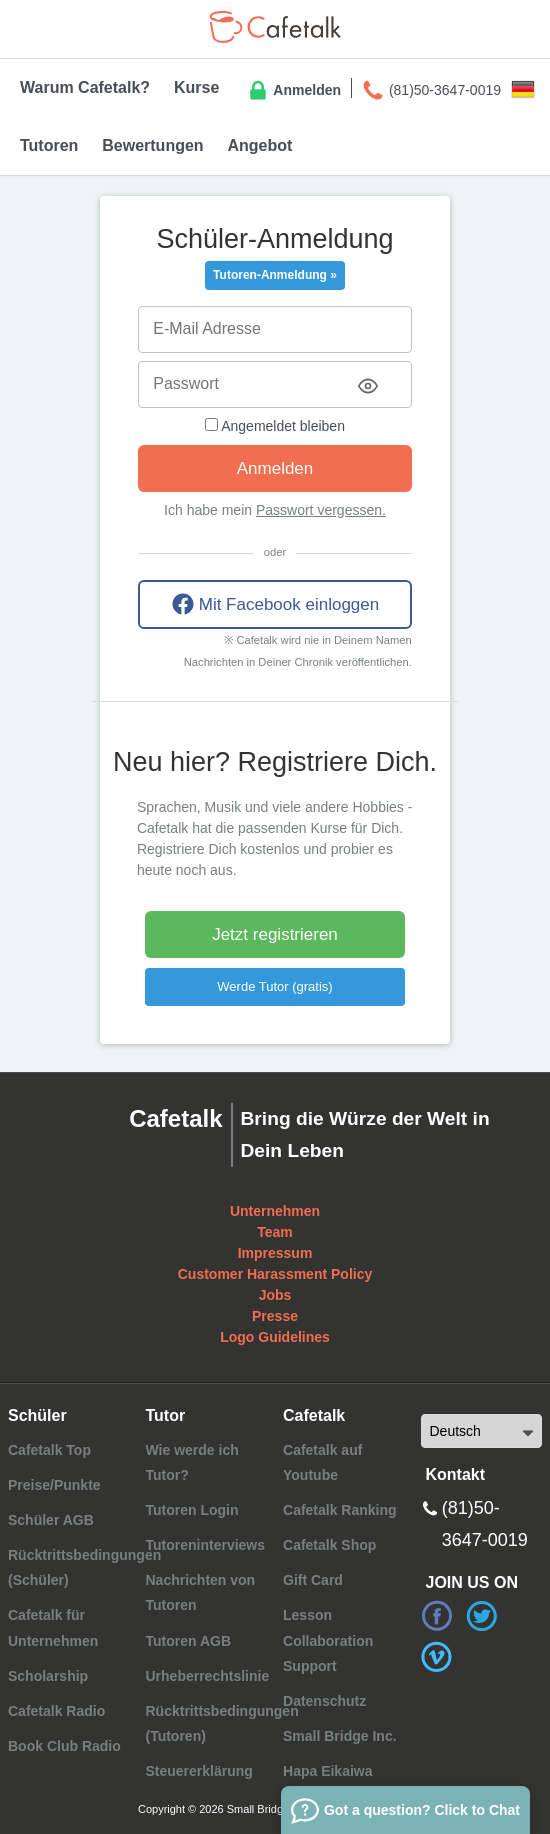 The image size is (550, 1834). Describe the element at coordinates (328, 1771) in the screenshot. I see `Hapa Eikaiwa` at that location.